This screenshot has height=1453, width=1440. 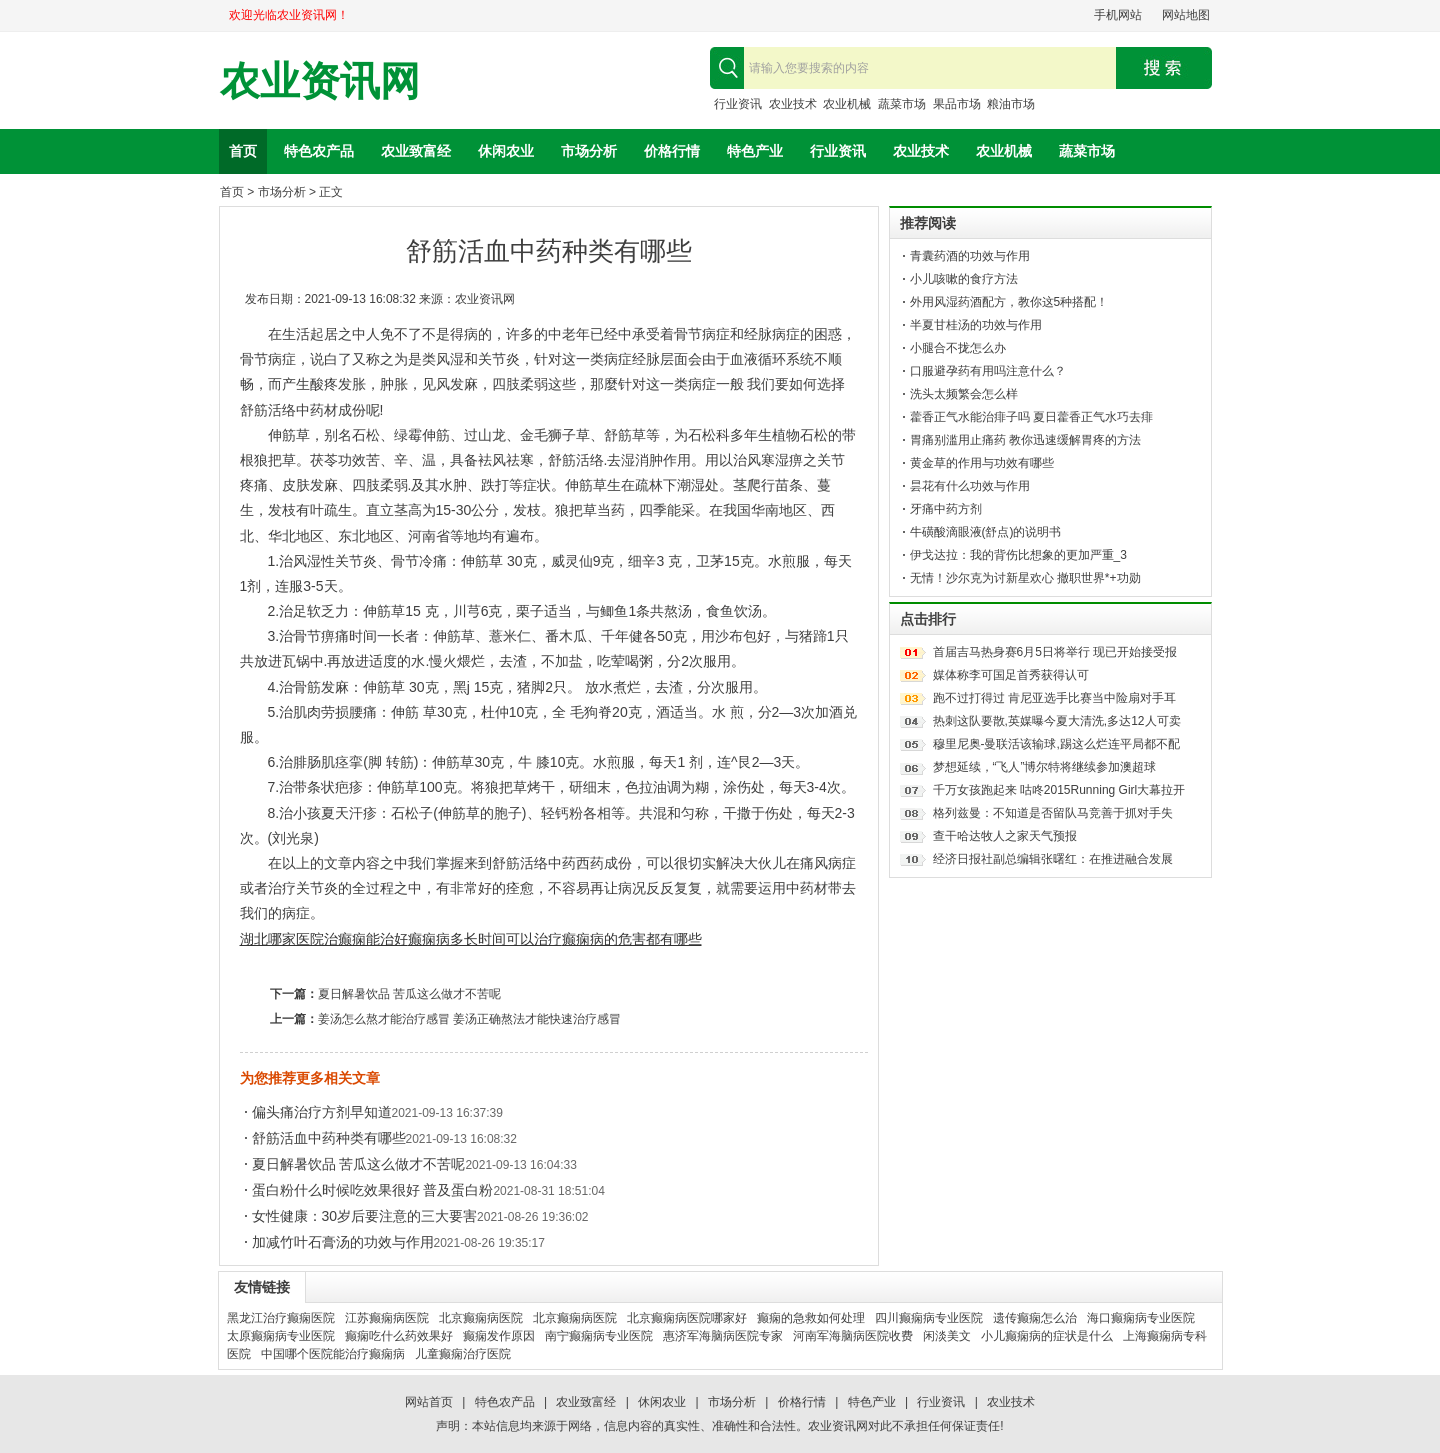 I want to click on 网站地图, so click(x=1186, y=15).